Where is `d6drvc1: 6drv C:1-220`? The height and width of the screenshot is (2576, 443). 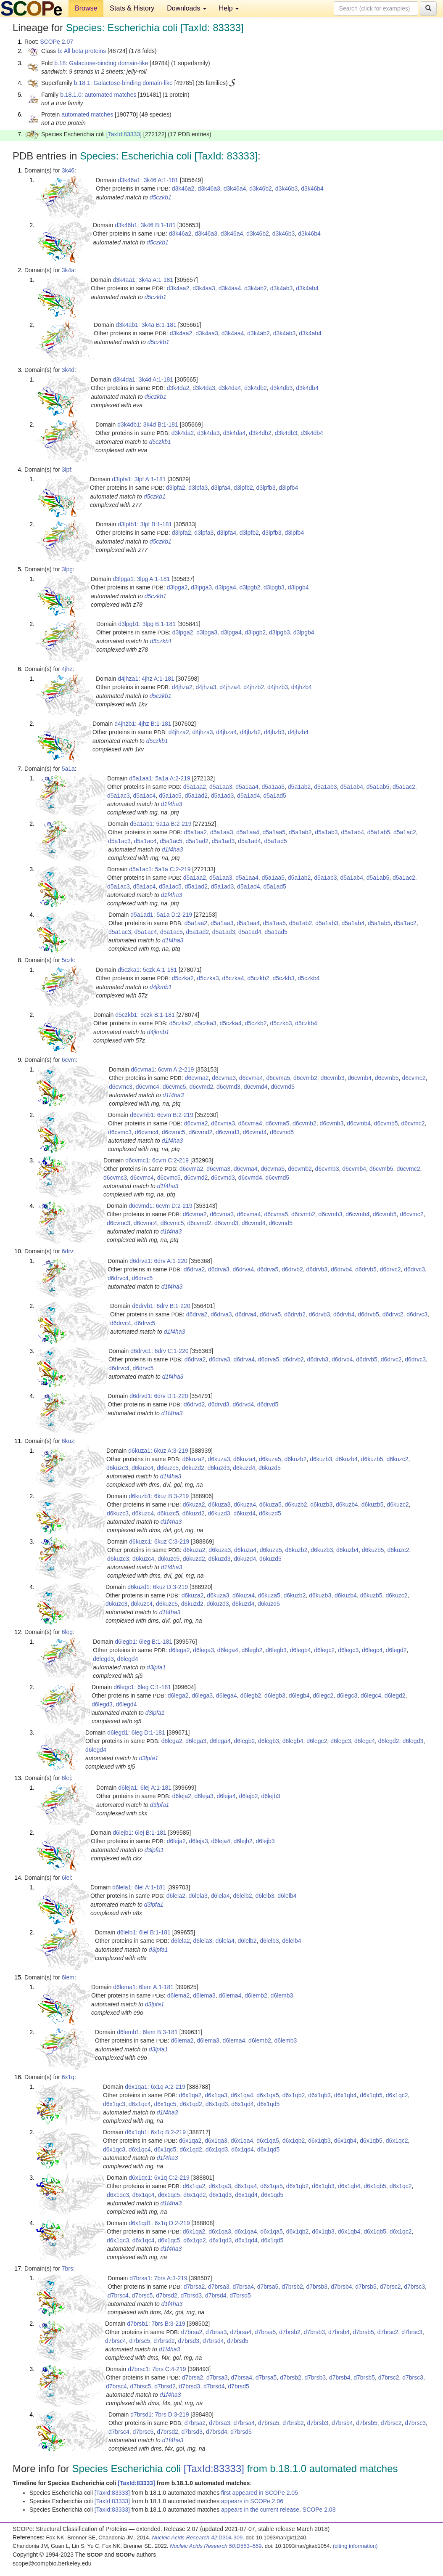
d6drvc1: 6drv C:1-220 is located at coordinates (159, 1351).